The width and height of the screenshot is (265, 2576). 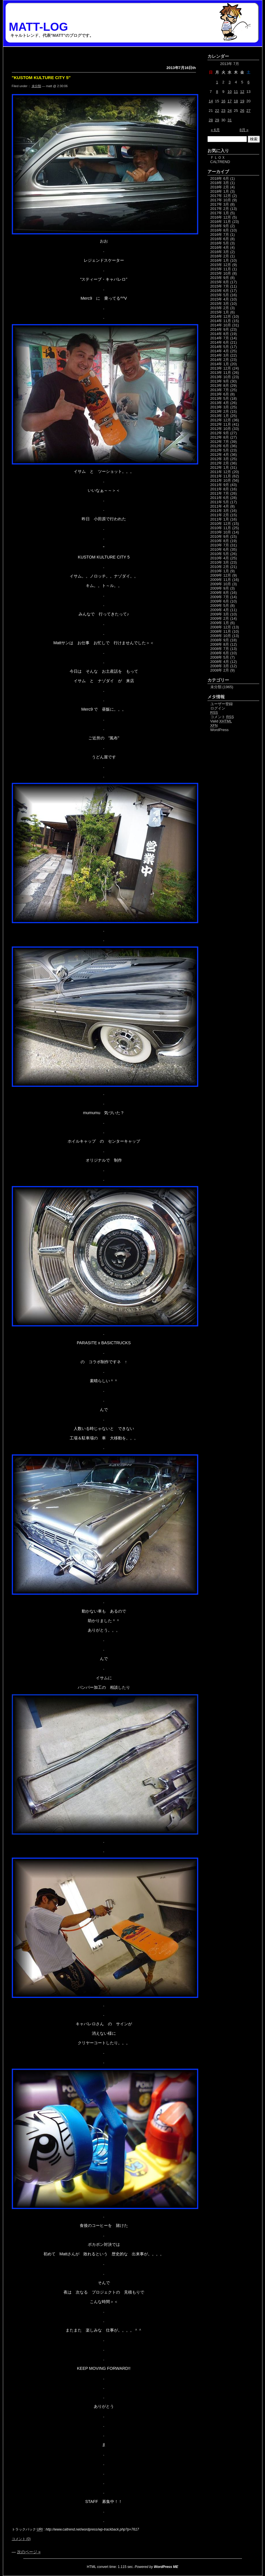 What do you see at coordinates (219, 204) in the screenshot?
I see `2017年 3月` at bounding box center [219, 204].